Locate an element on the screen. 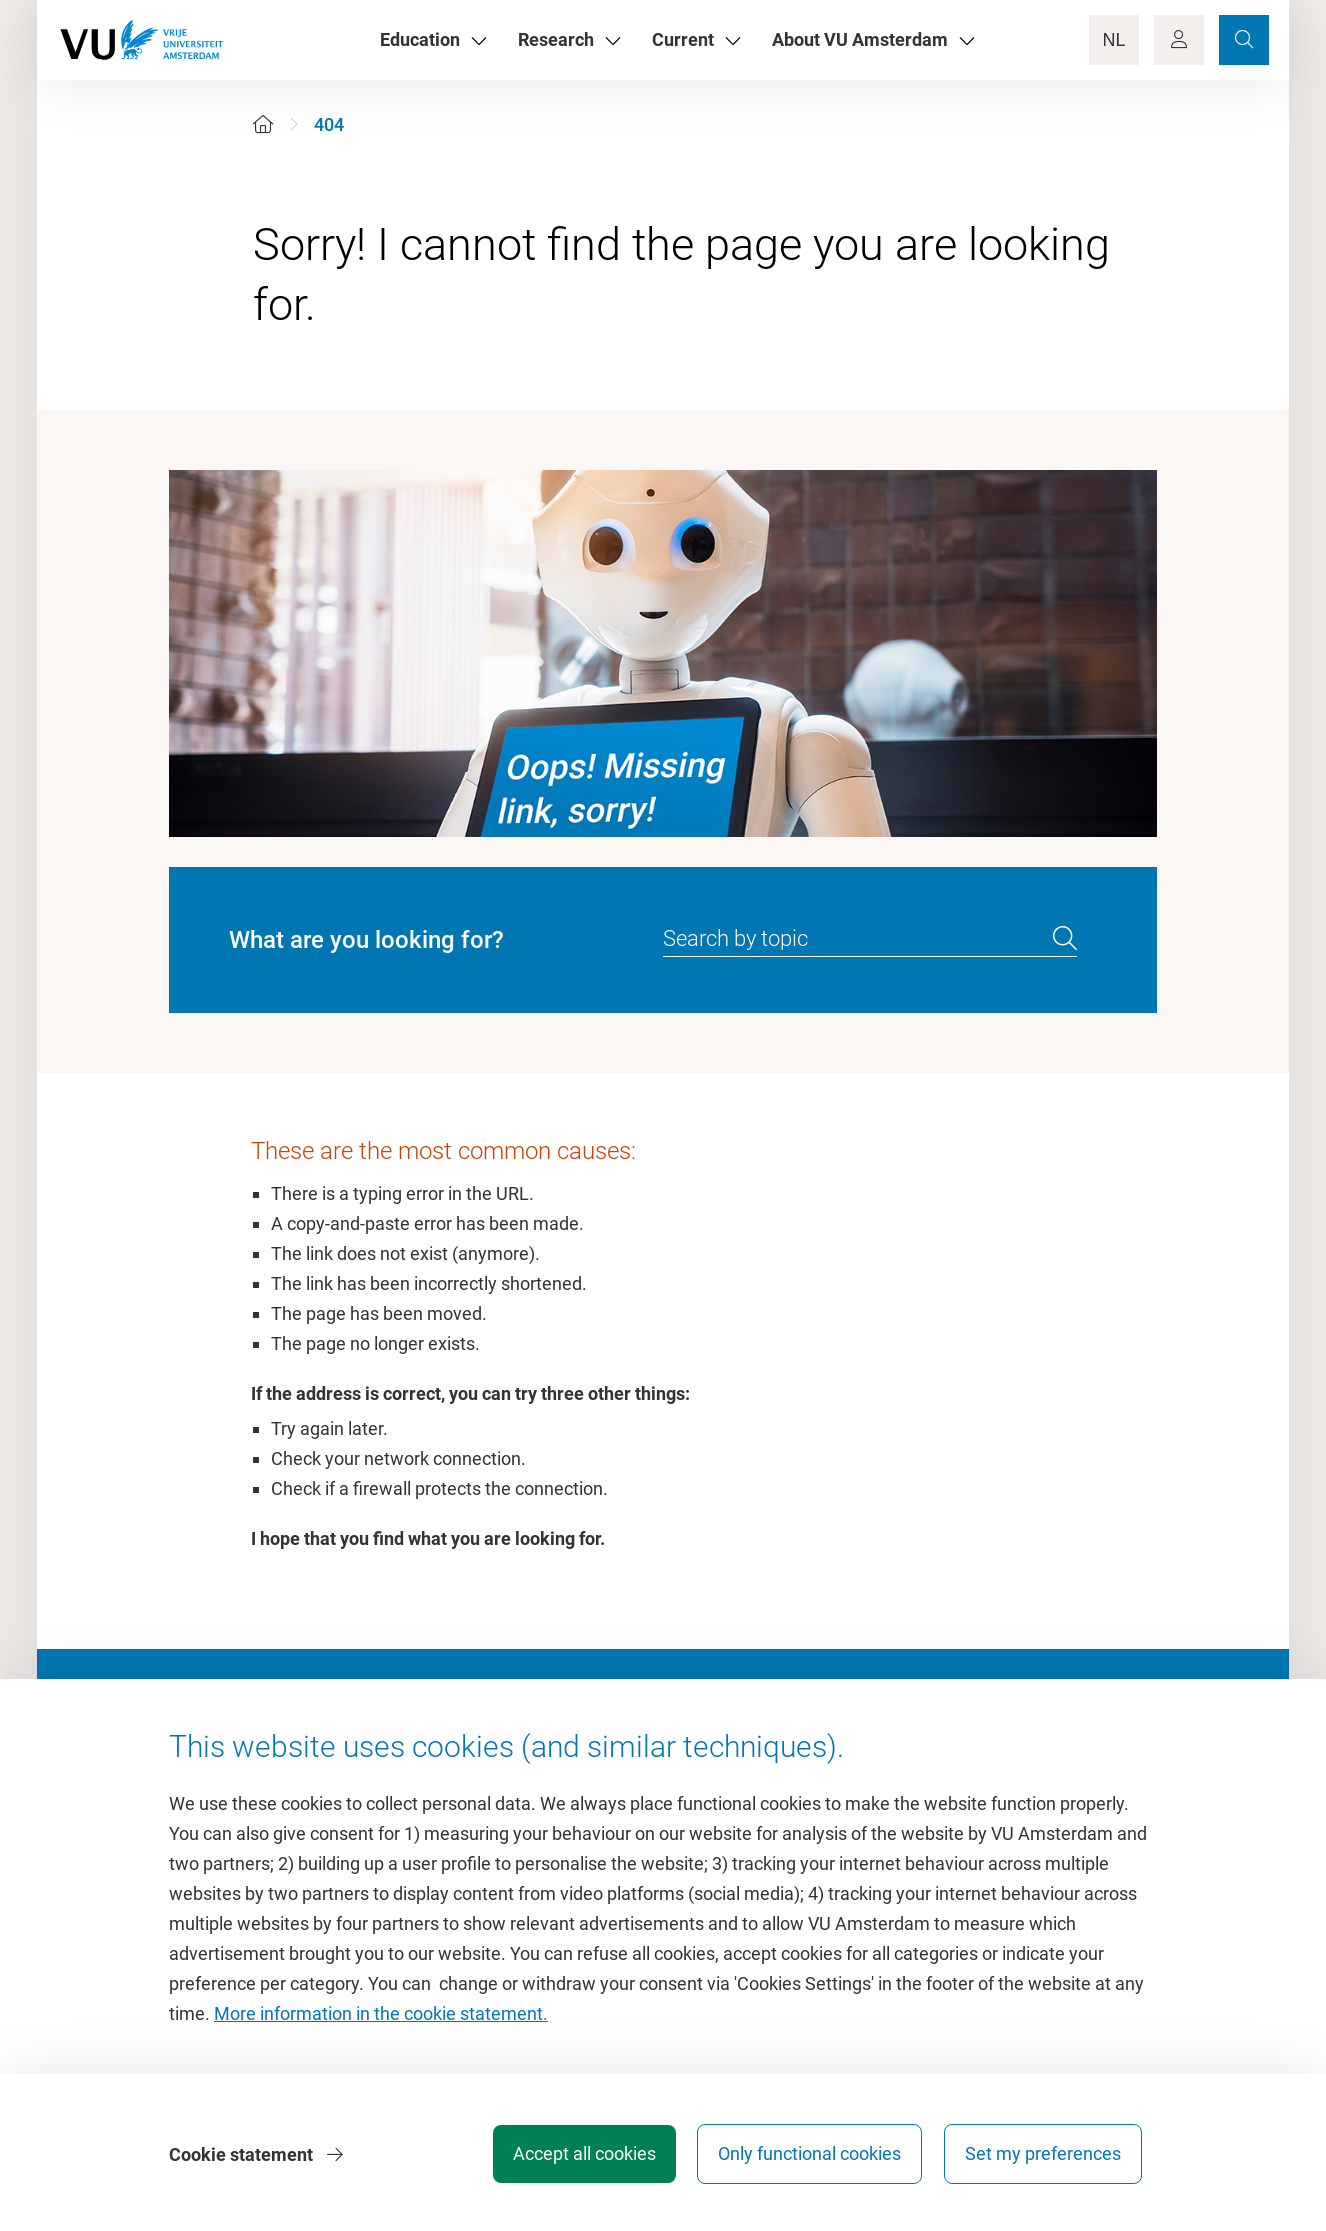  [search] is located at coordinates (1065, 939).